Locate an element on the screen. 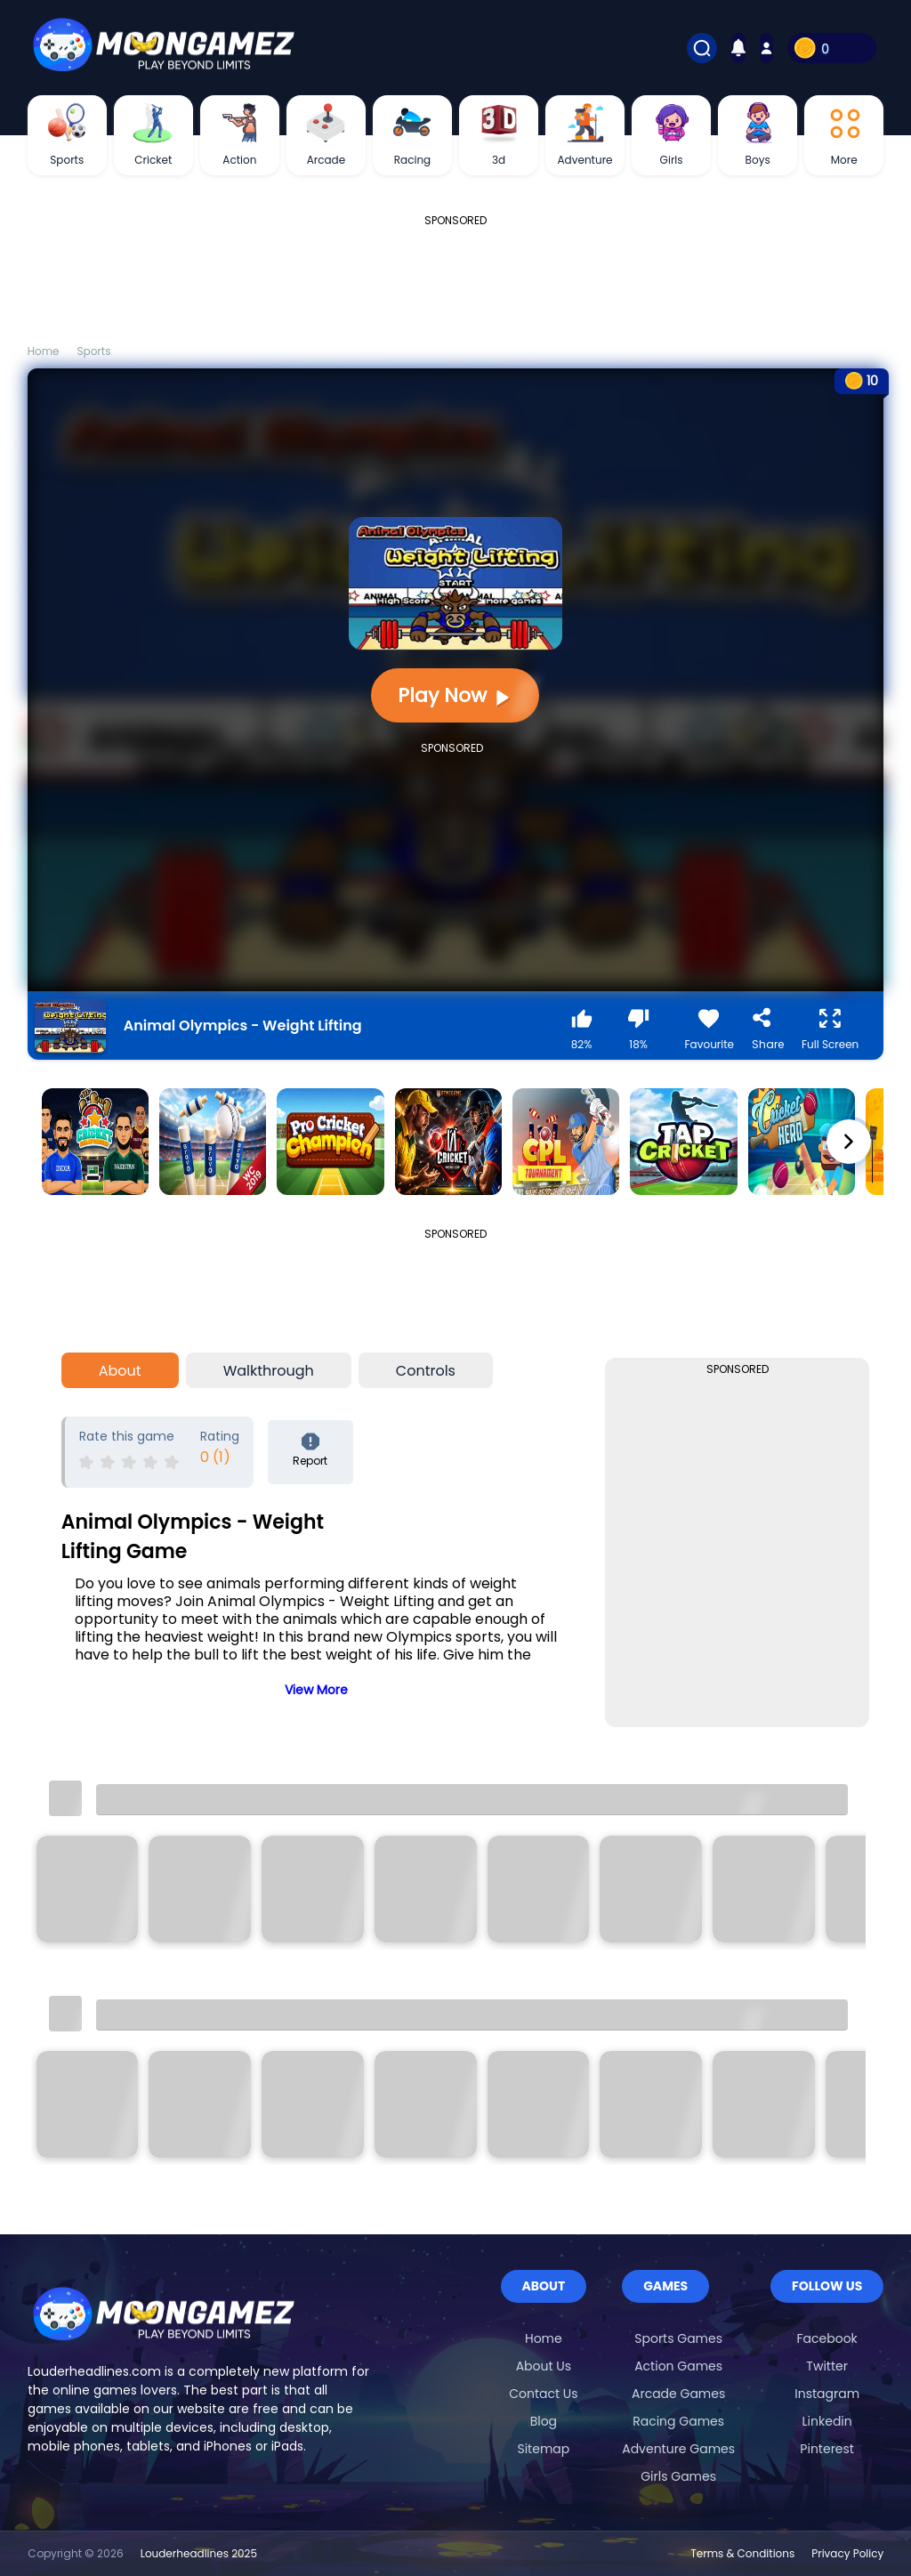  Pinterest is located at coordinates (827, 2449).